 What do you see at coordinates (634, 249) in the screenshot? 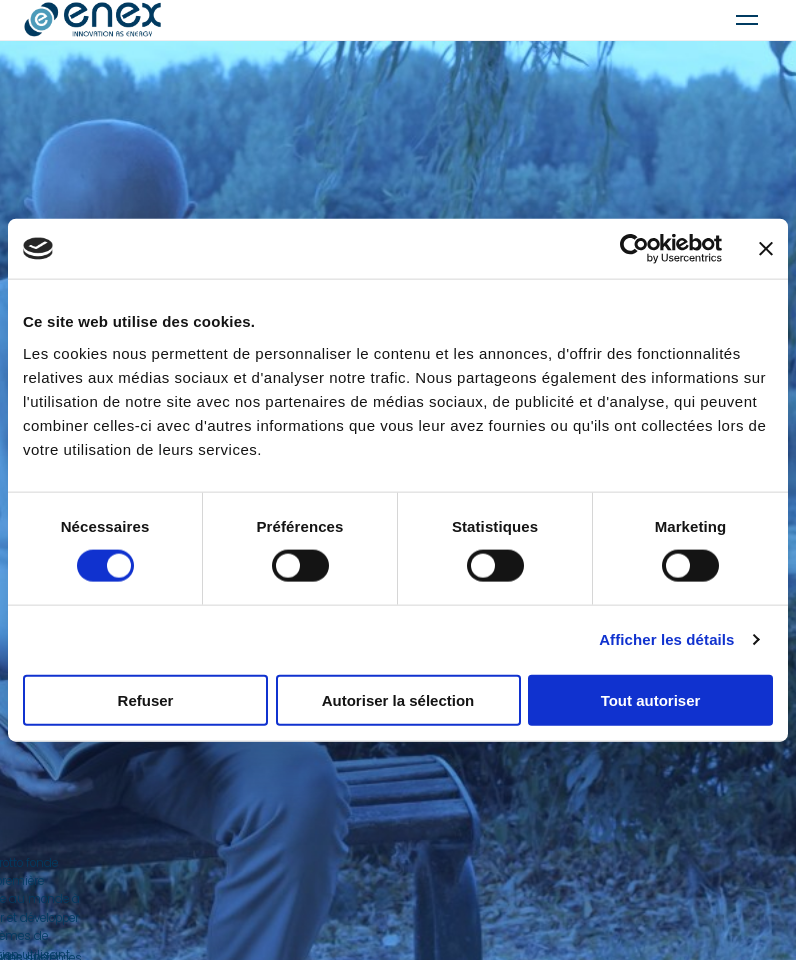
I see `[Usercentrics Cookiebot - ouvre dans un nouvel onglet]` at bounding box center [634, 249].